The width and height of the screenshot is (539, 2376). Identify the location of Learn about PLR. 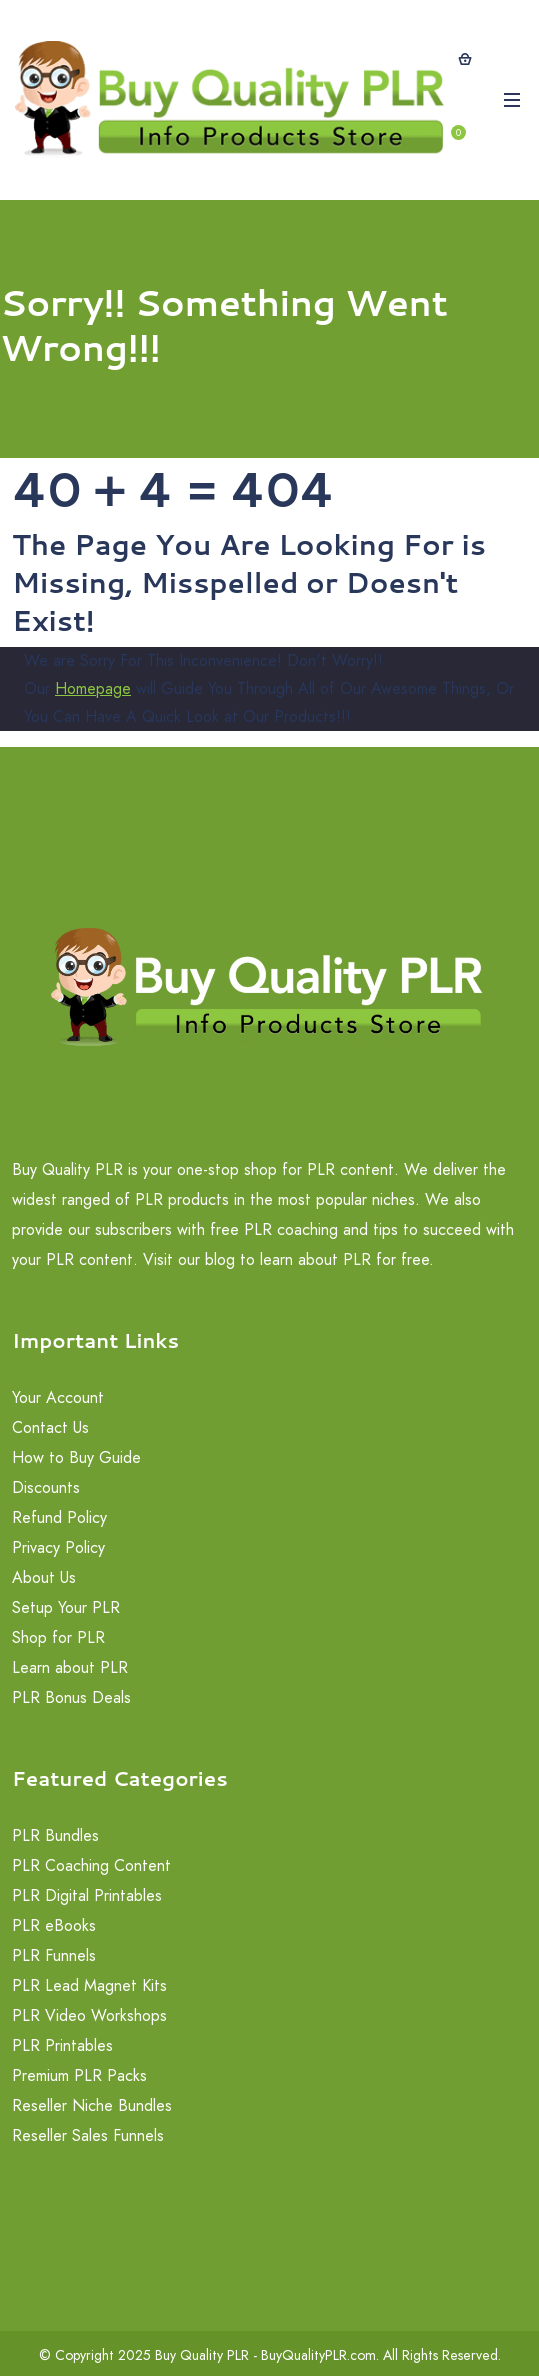
(70, 1667).